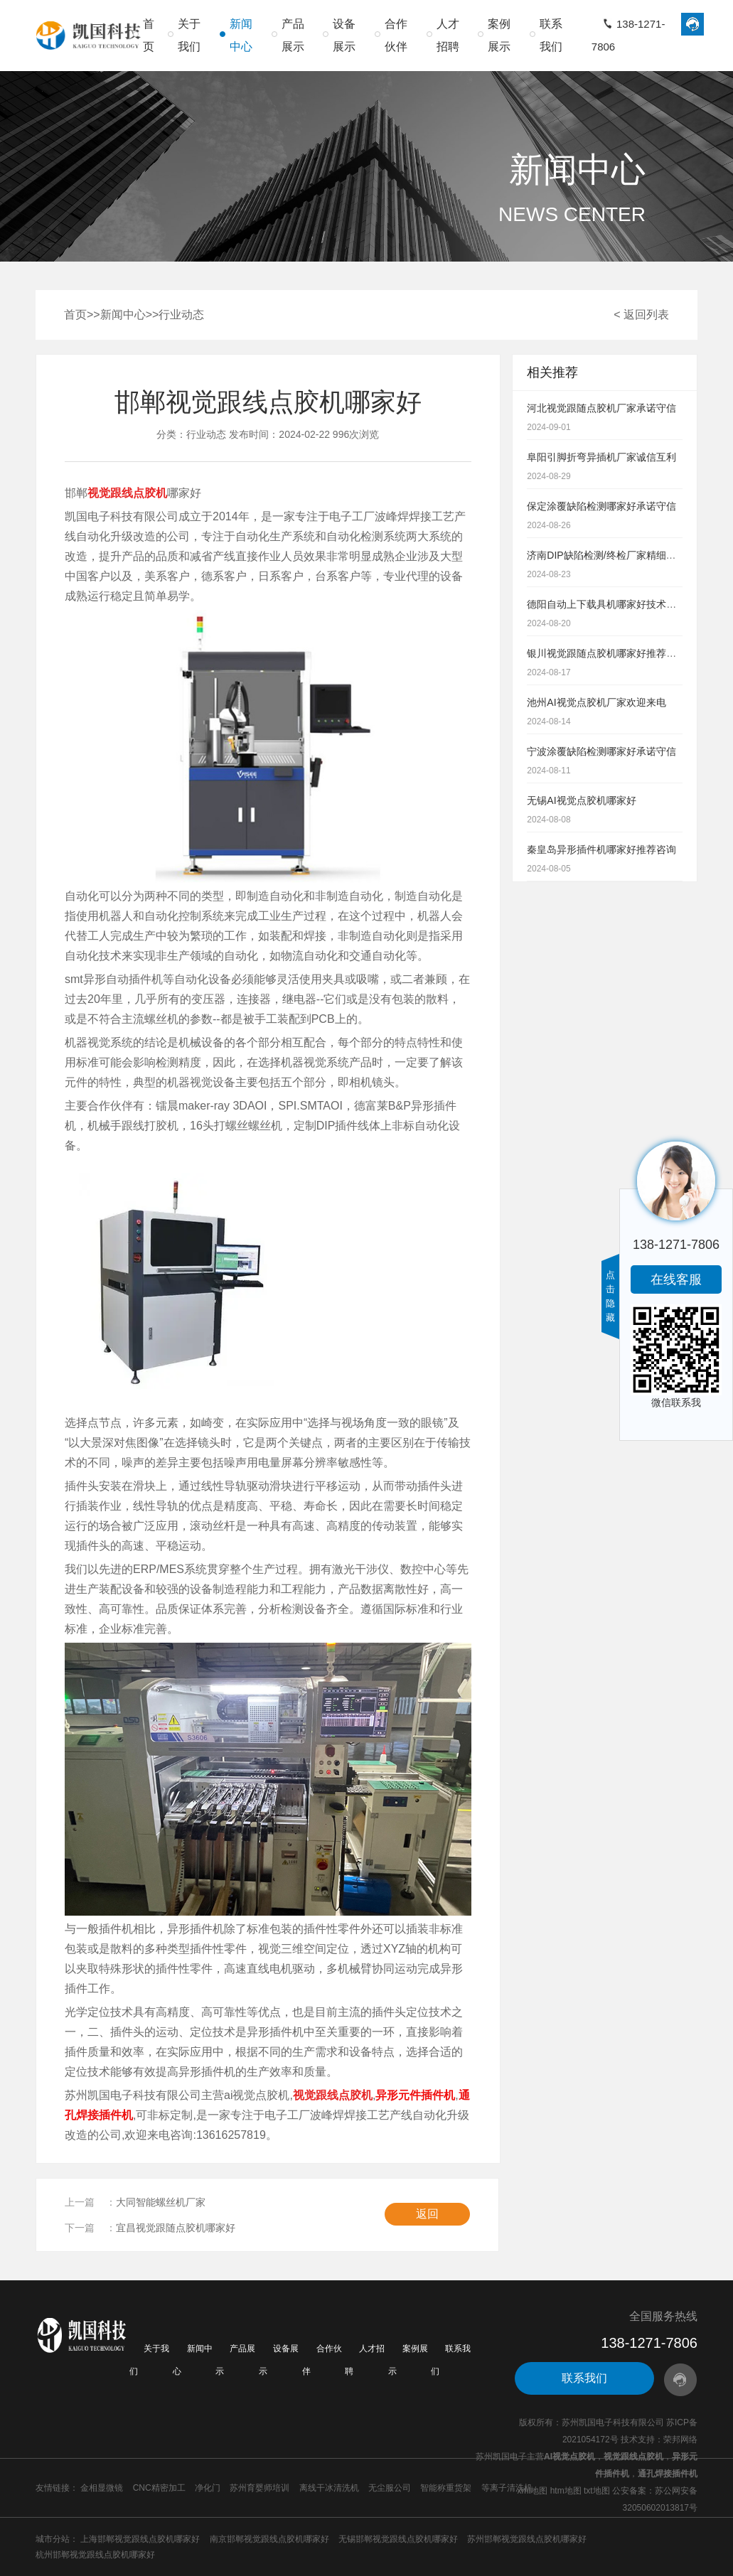 This screenshot has width=733, height=2576. I want to click on 案例展示, so click(499, 35).